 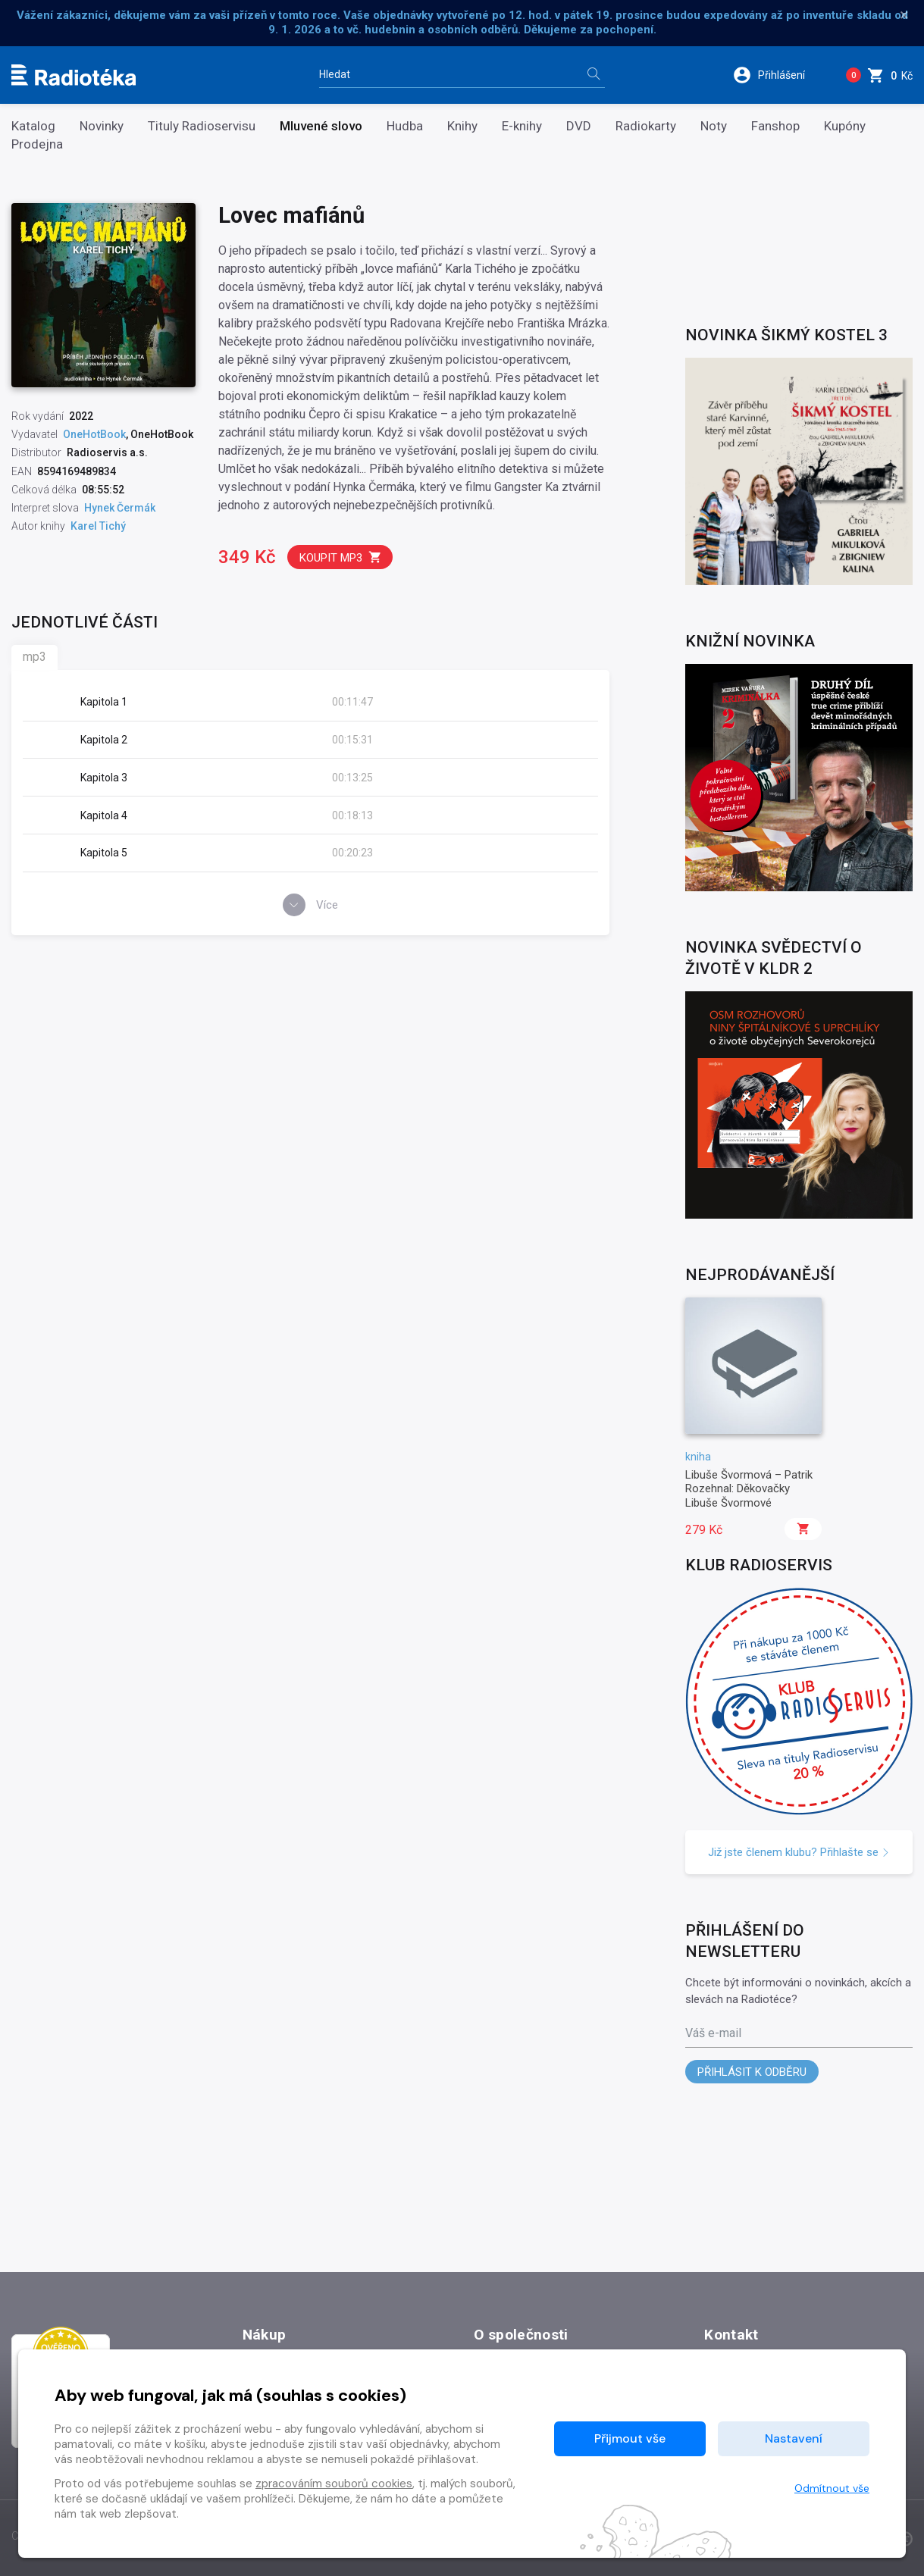 I want to click on Již jste členem klubu? Přihlašte se [button], so click(x=799, y=1852).